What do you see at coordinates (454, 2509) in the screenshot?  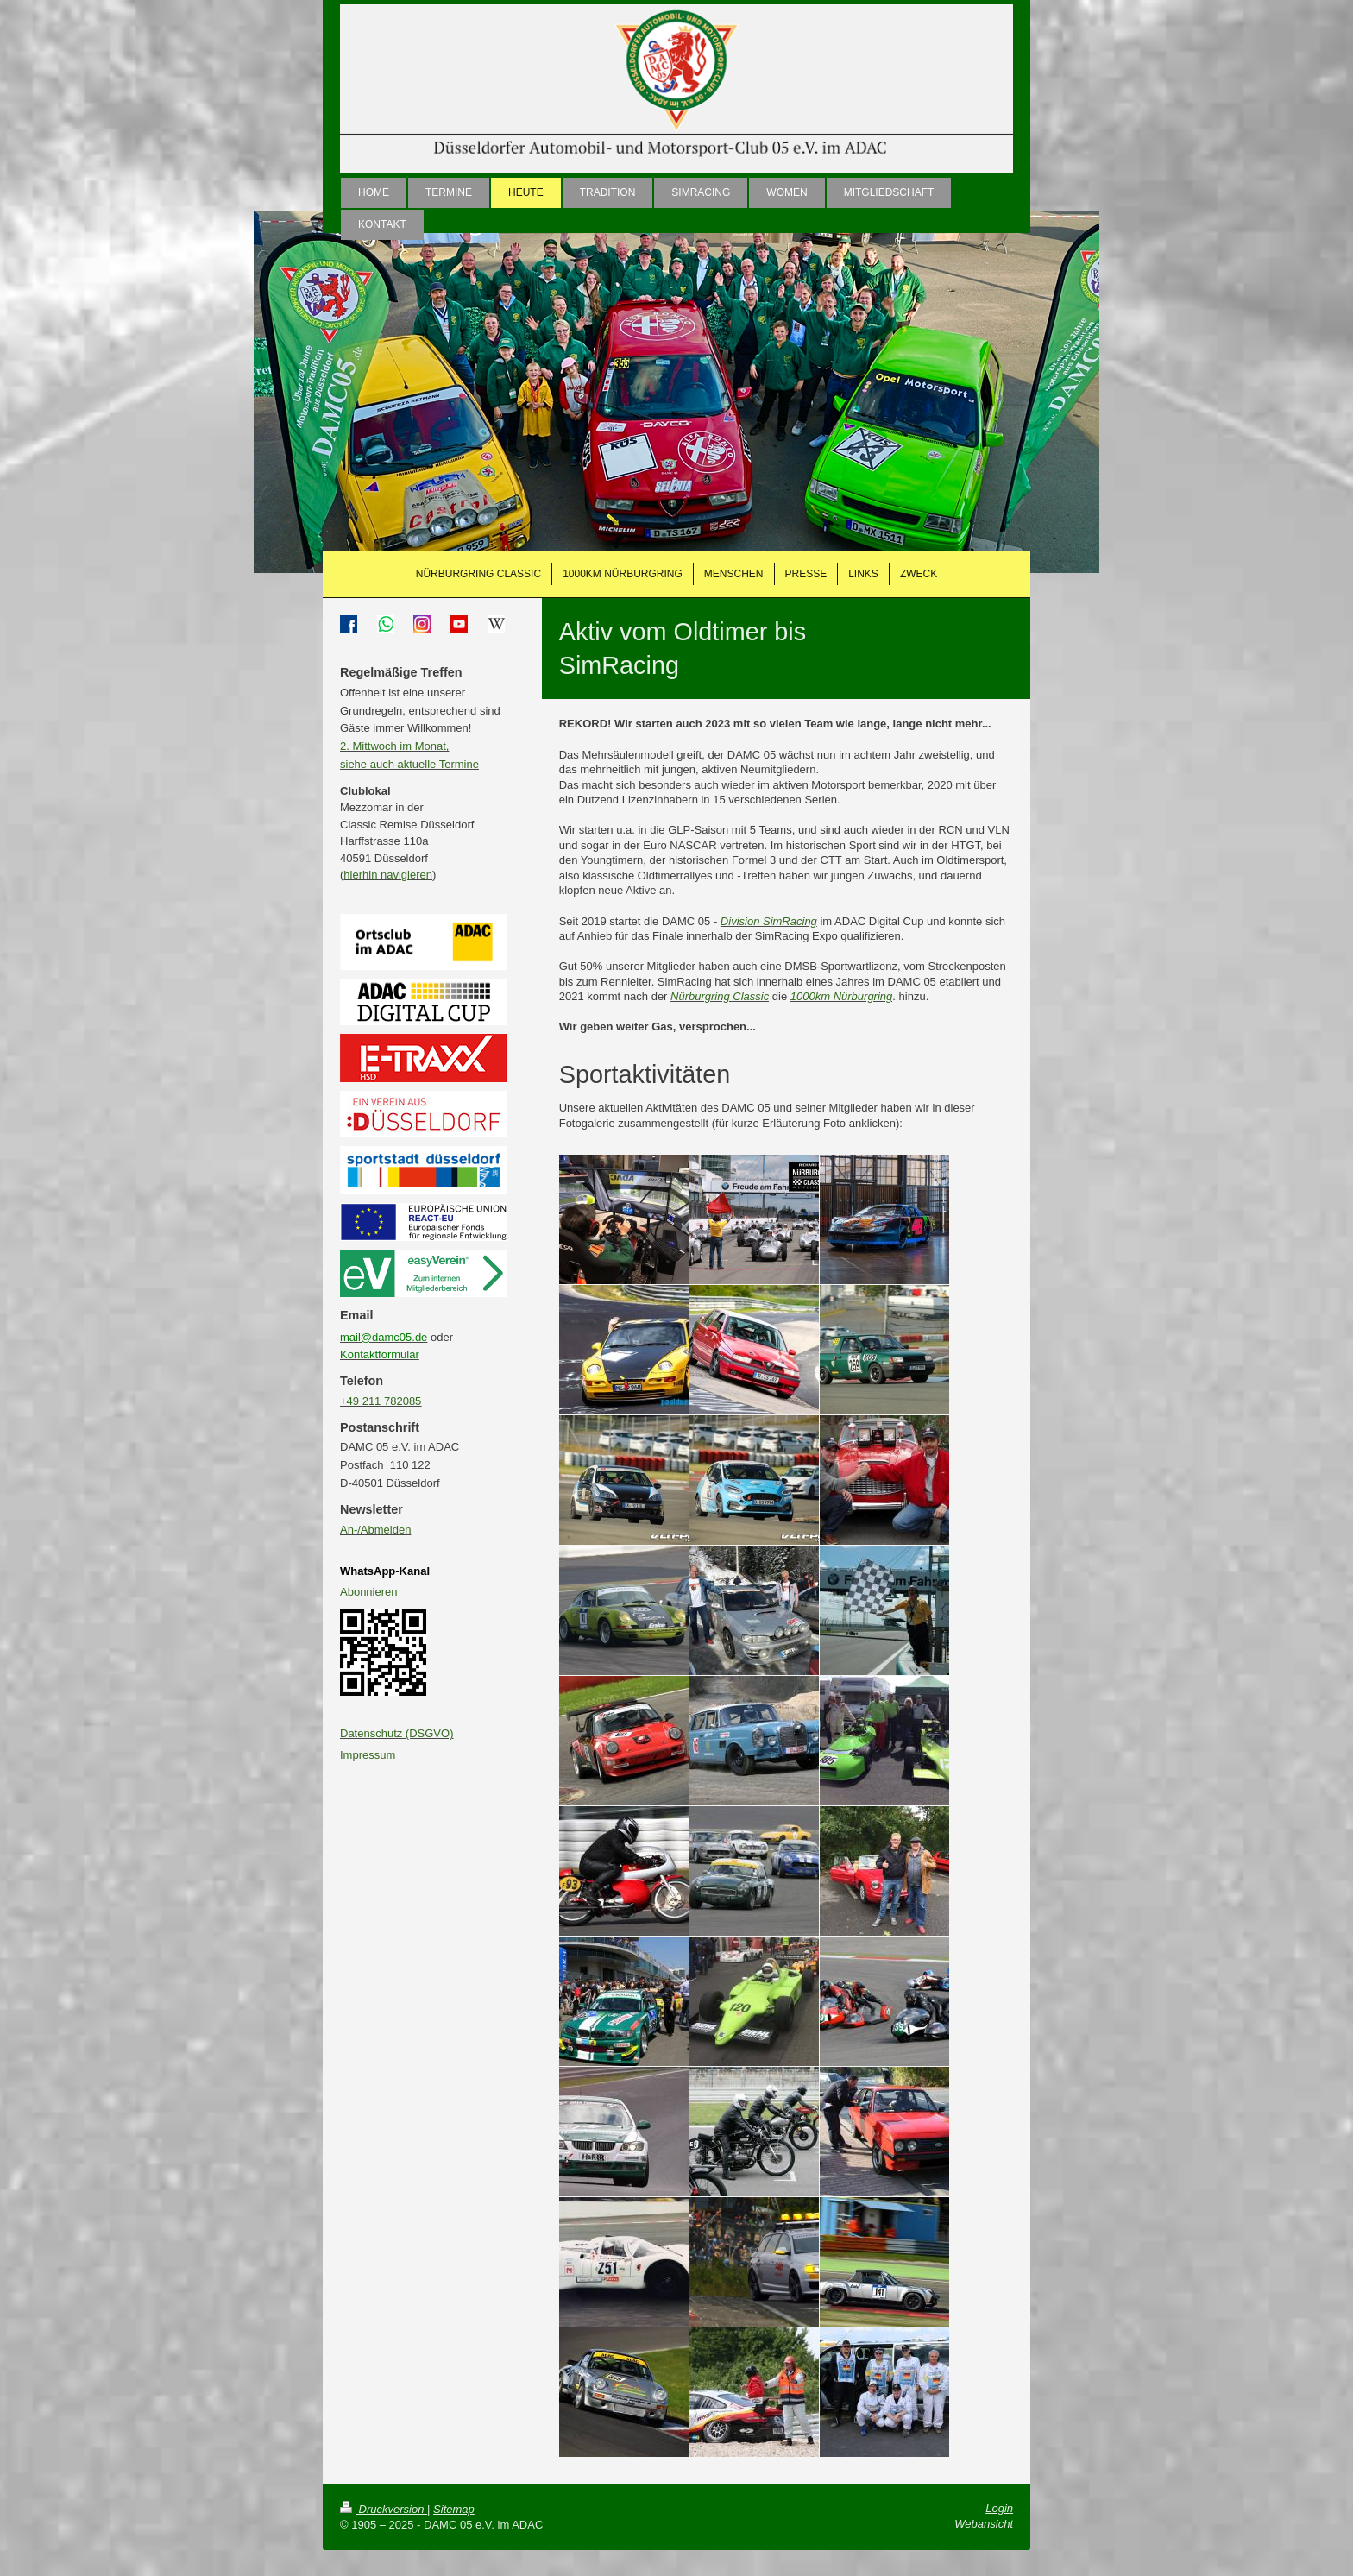 I see `Sitemap` at bounding box center [454, 2509].